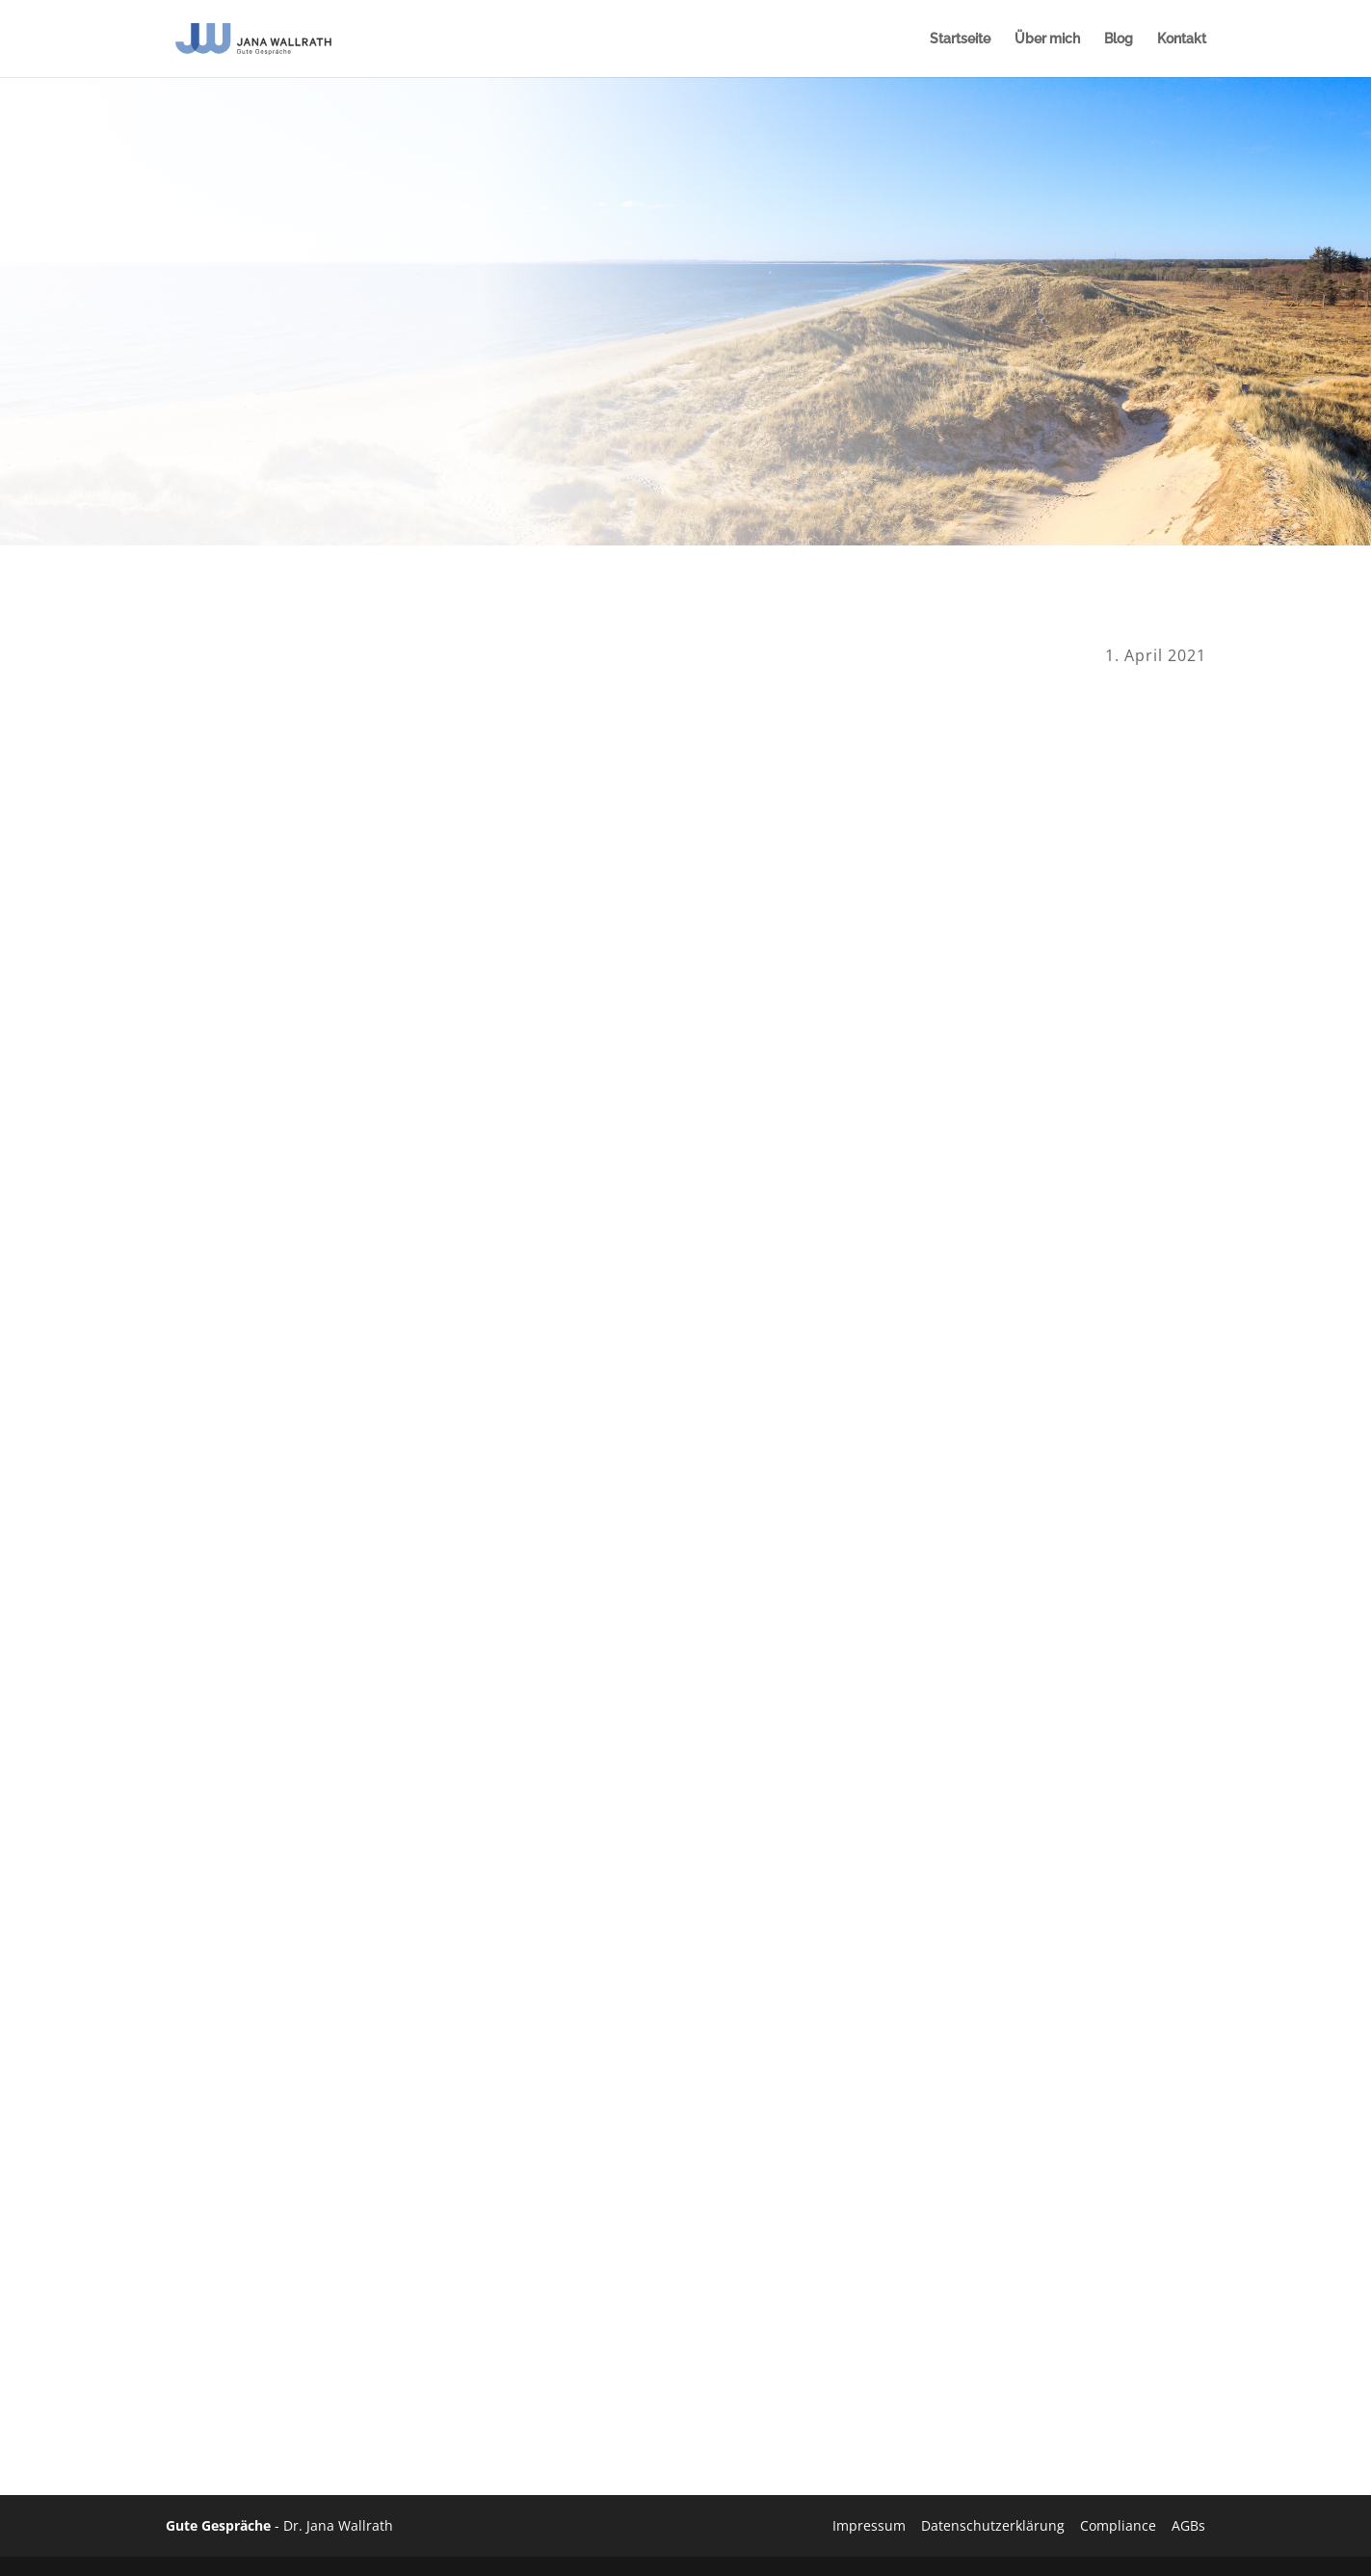  I want to click on AGBs, so click(1188, 2525).